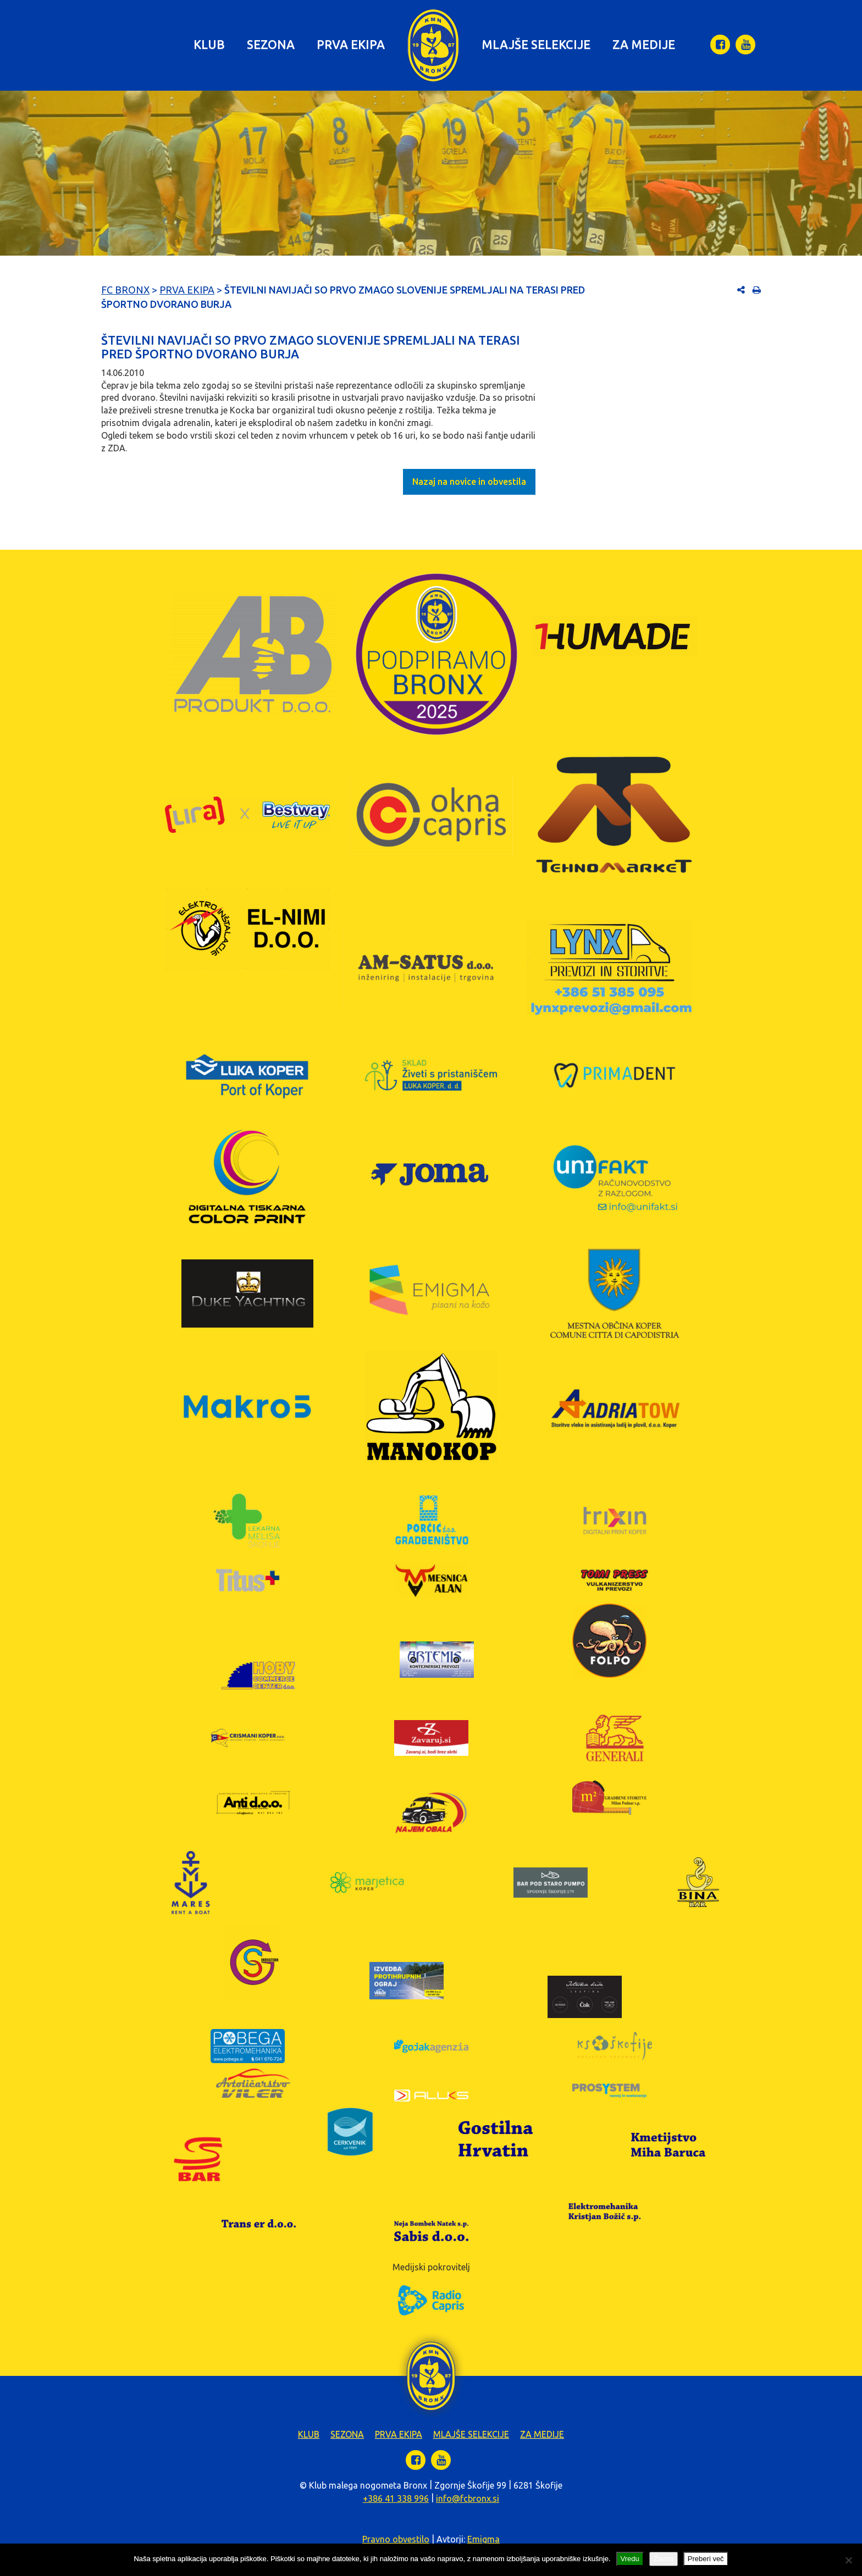 Image resolution: width=862 pixels, height=2576 pixels. I want to click on +386 41 338 996, so click(396, 2498).